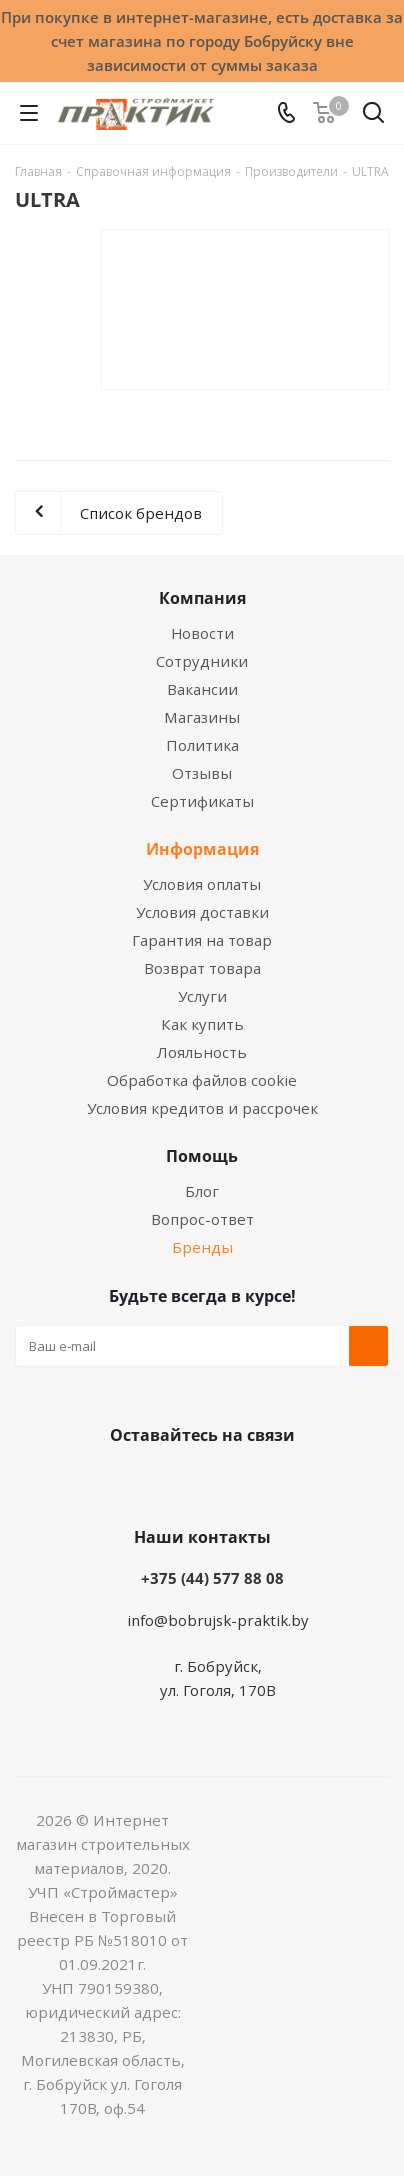 This screenshot has height=2176, width=404. I want to click on Сотрудники, so click(202, 661).